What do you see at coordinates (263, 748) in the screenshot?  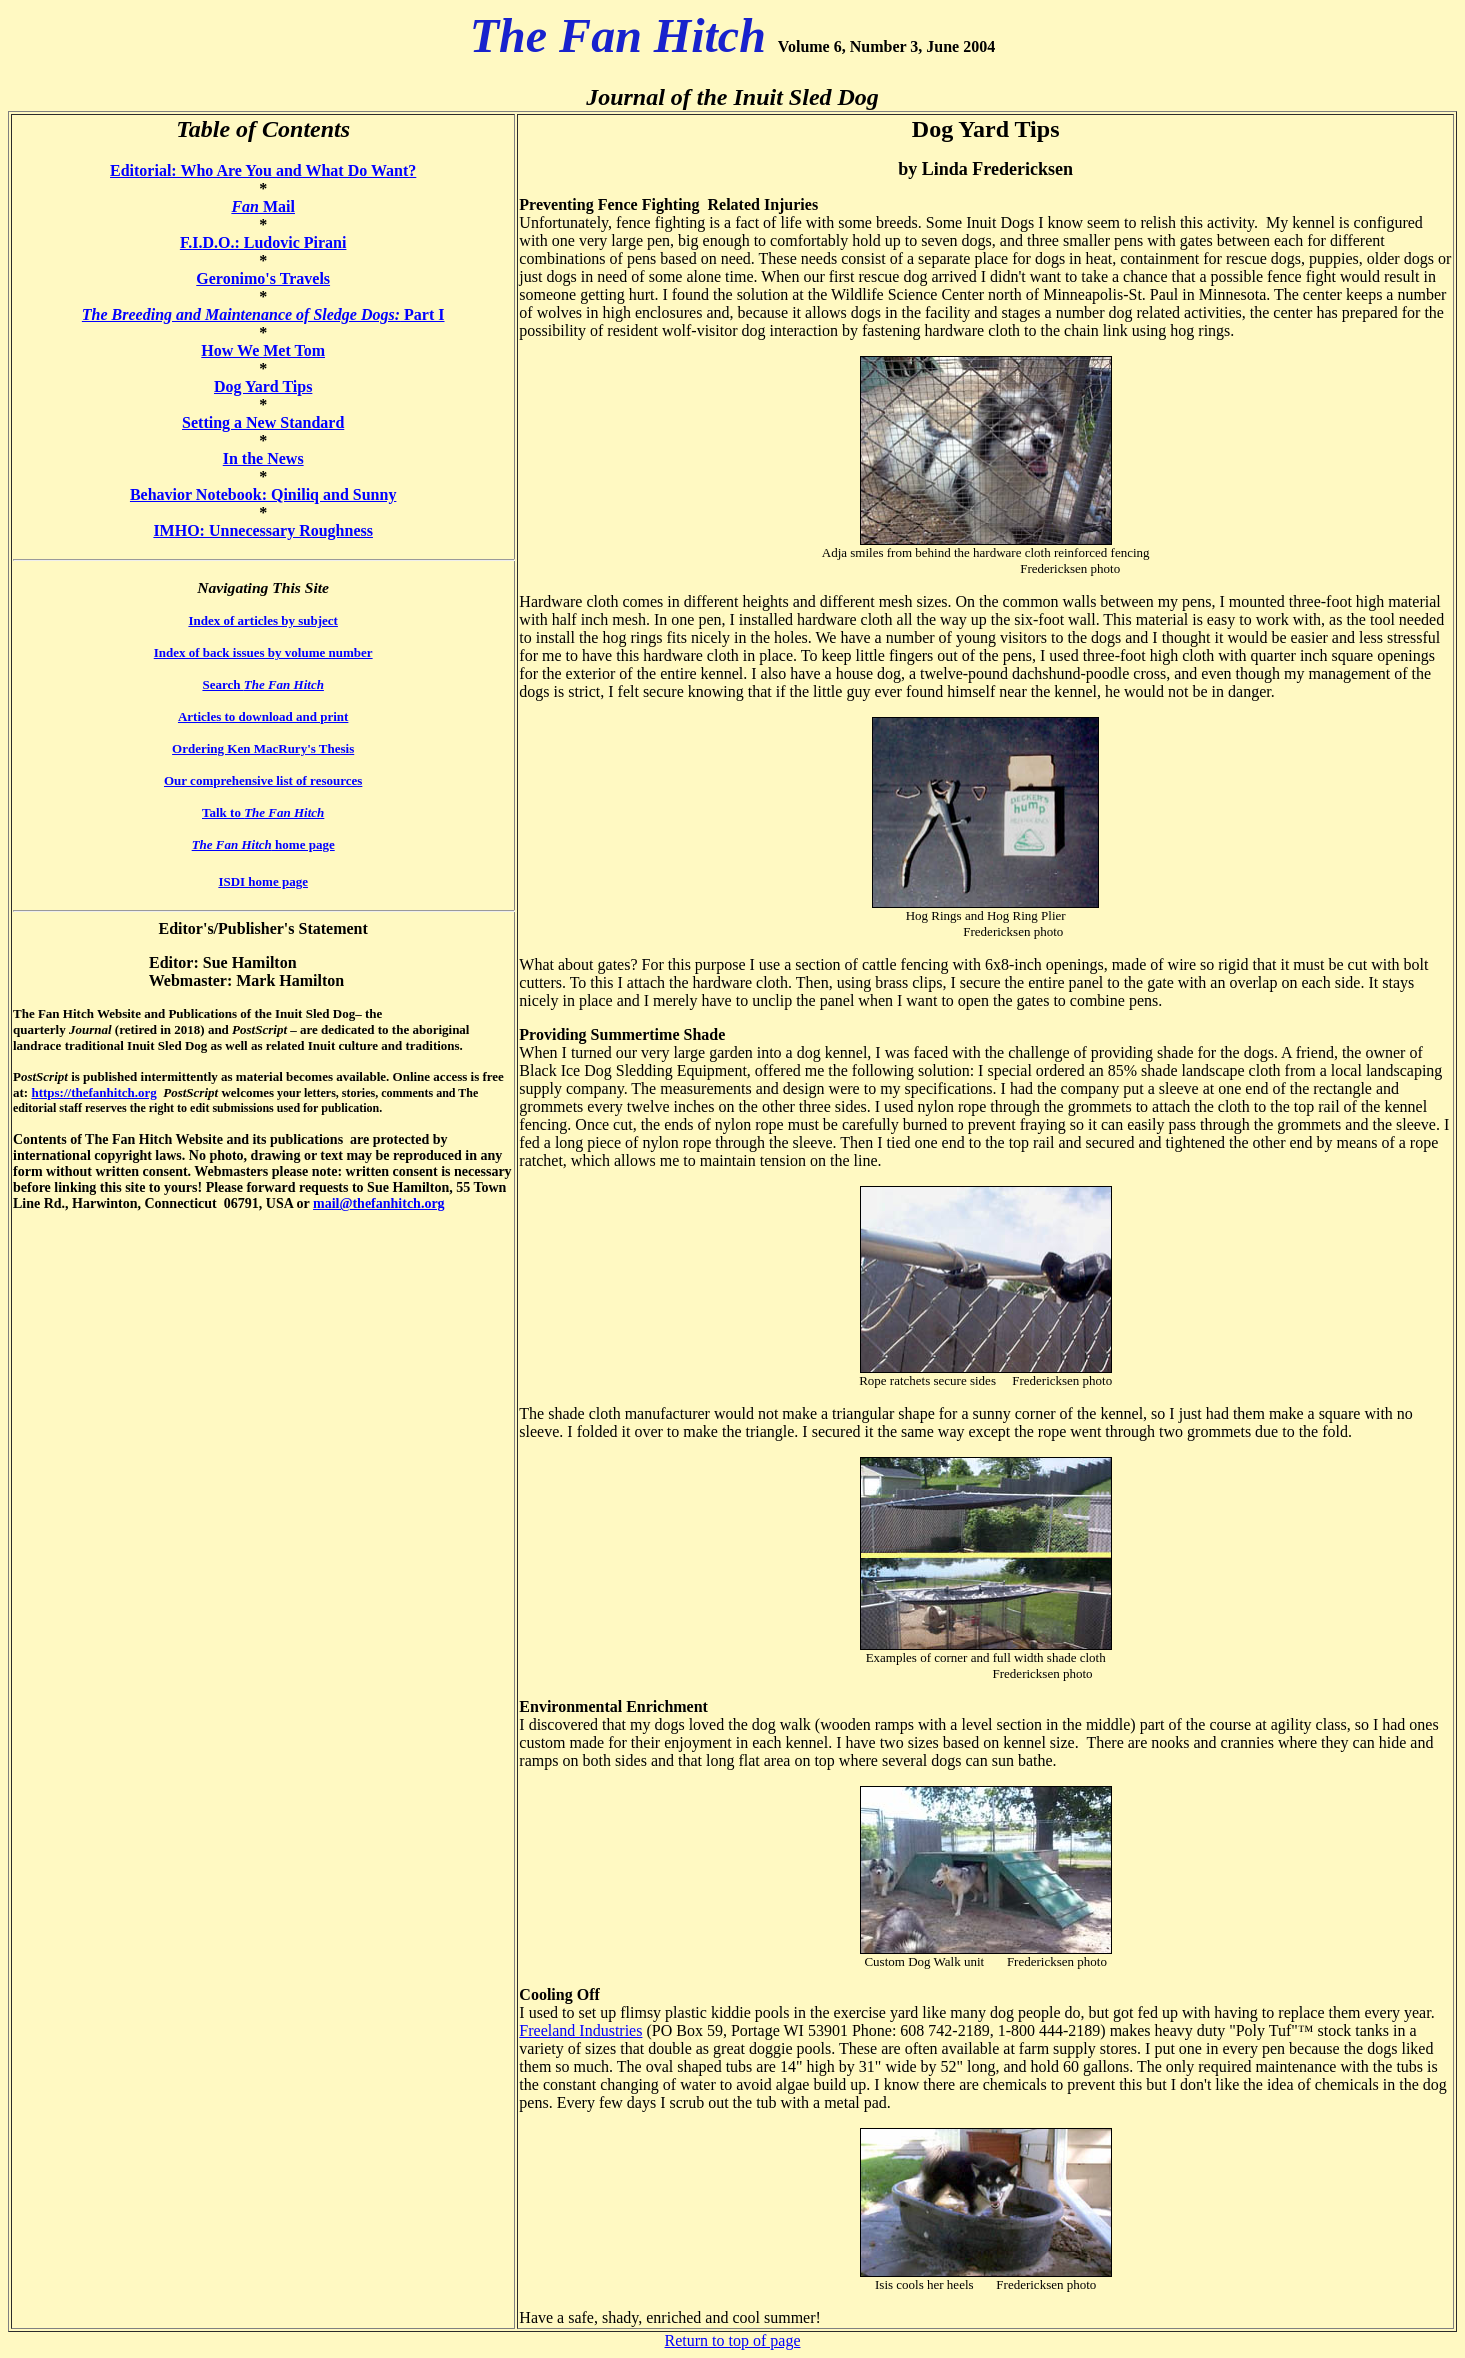 I see `Ordering Ken MacRury's Thesis` at bounding box center [263, 748].